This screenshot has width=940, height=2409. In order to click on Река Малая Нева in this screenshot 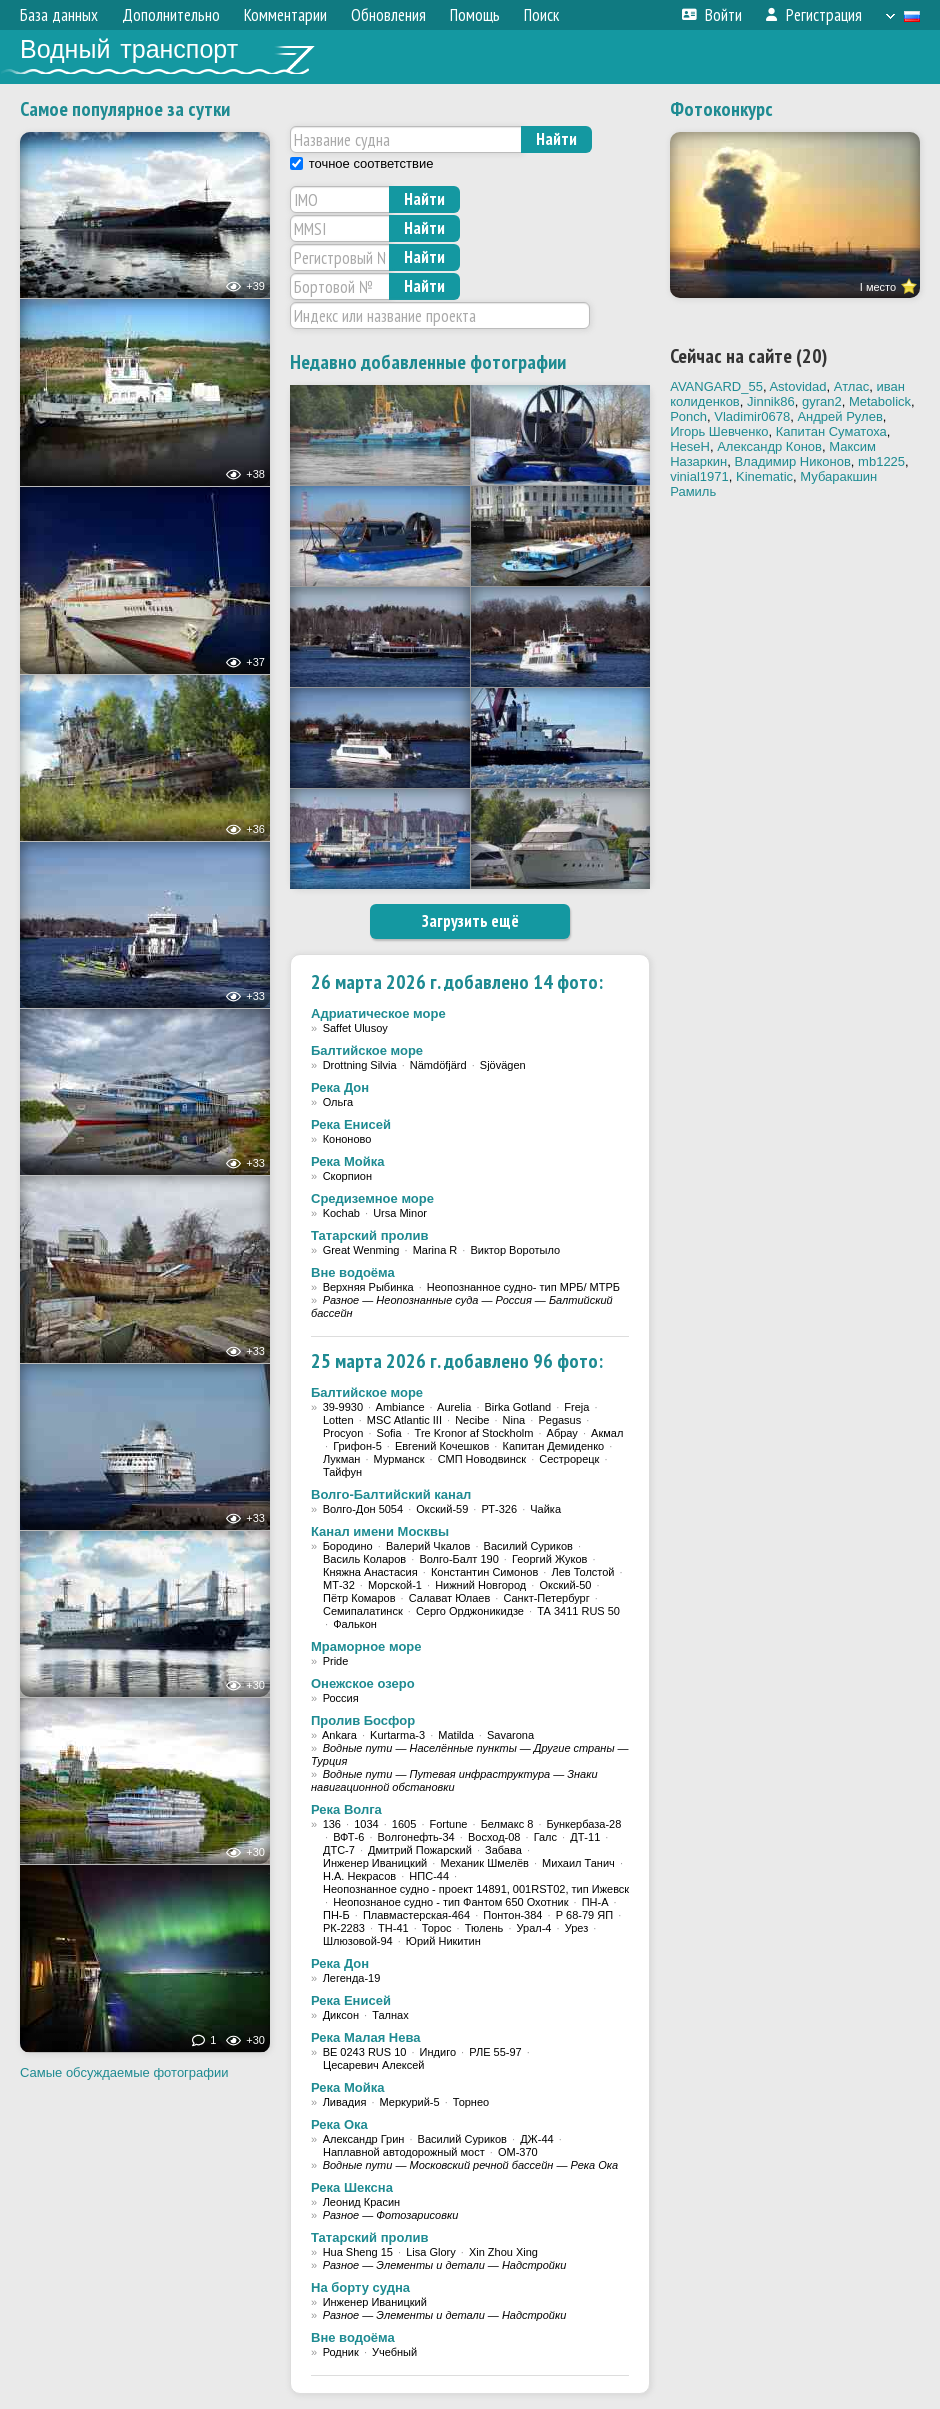, I will do `click(366, 2037)`.